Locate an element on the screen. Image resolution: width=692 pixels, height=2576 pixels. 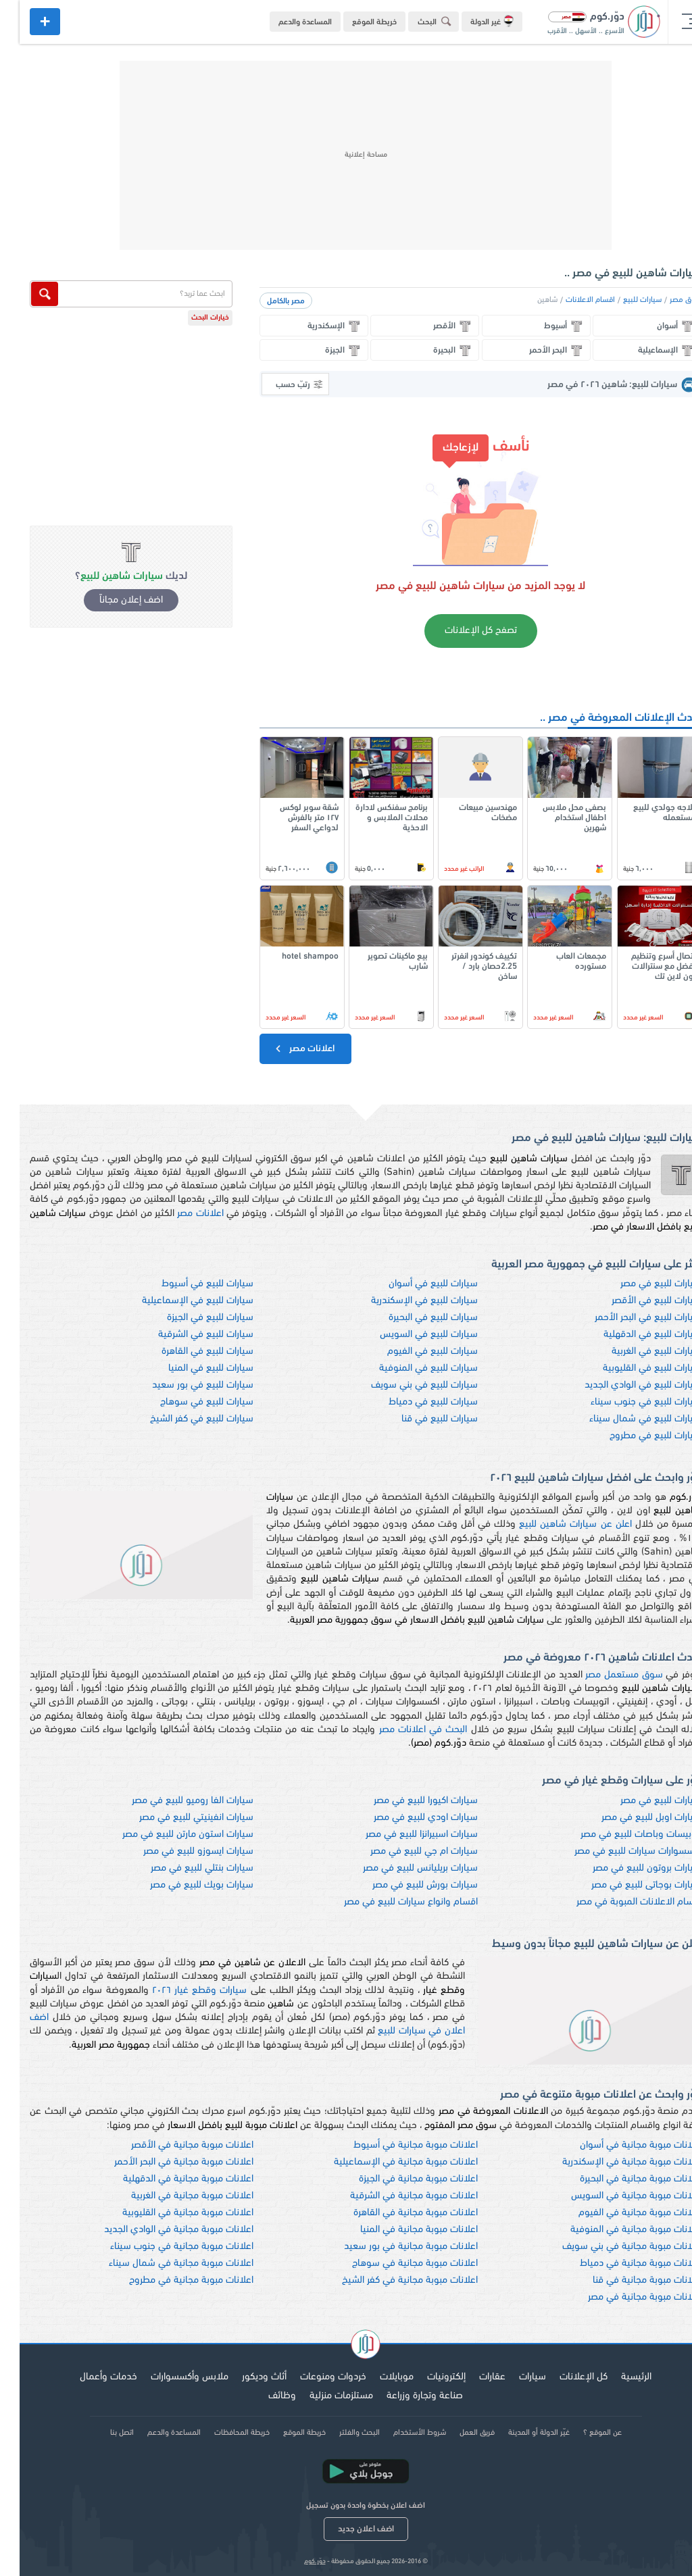
شروط الأستخدام is located at coordinates (400, 2433).